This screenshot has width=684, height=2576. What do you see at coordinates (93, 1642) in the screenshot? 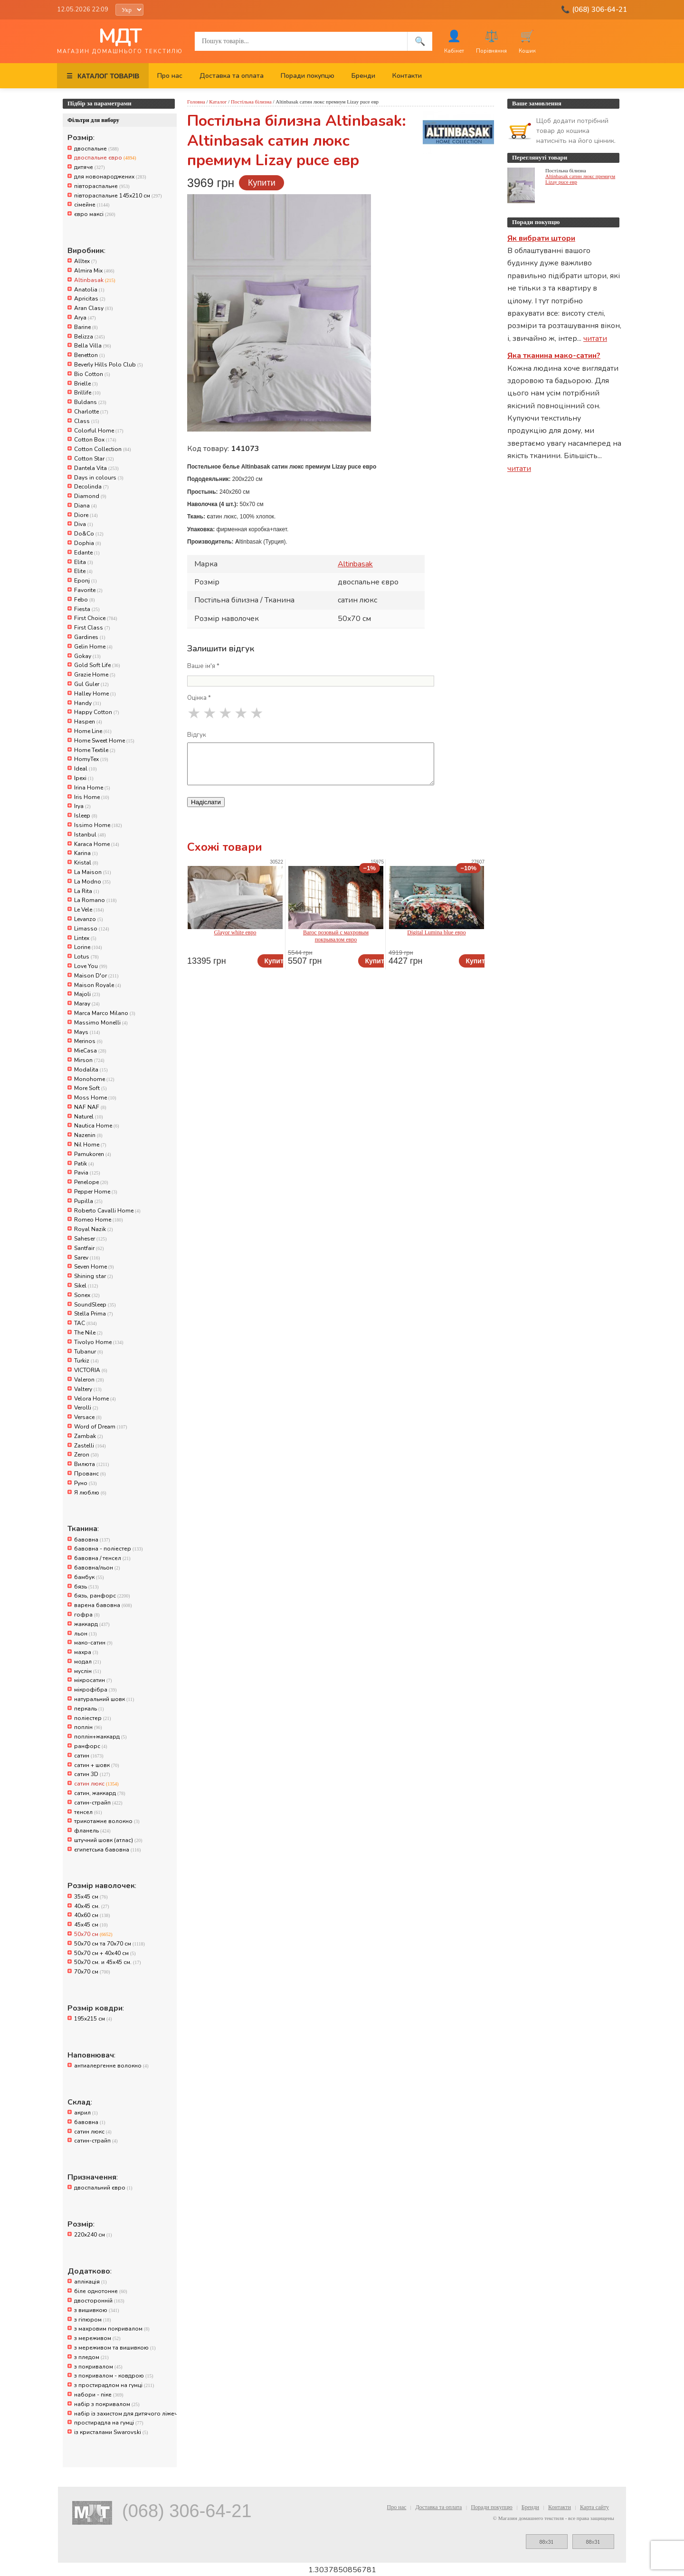
I see `мако-сатин` at bounding box center [93, 1642].